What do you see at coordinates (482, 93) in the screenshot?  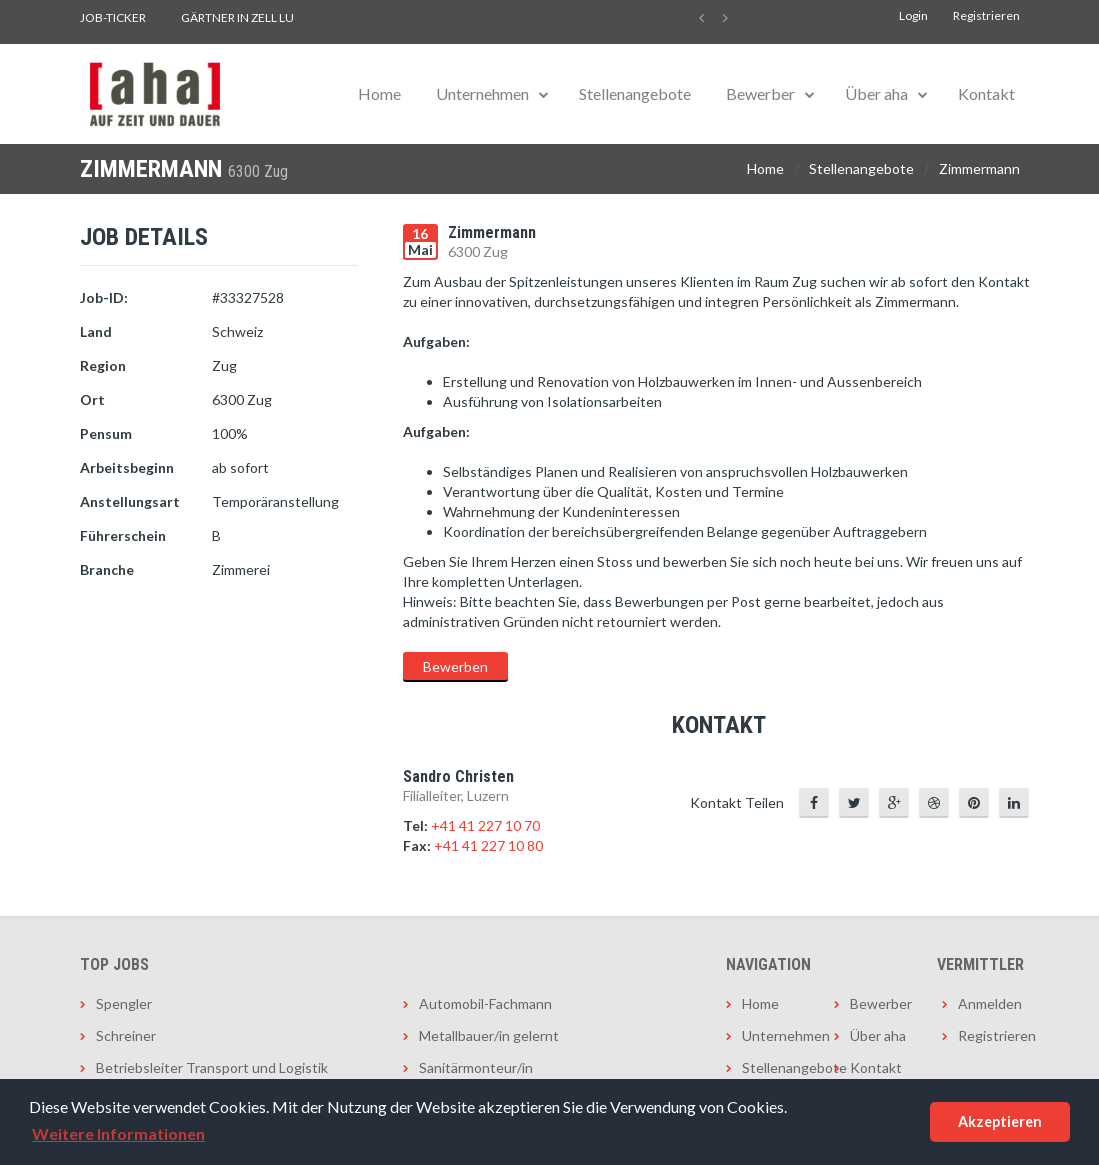 I see `Unternehmen` at bounding box center [482, 93].